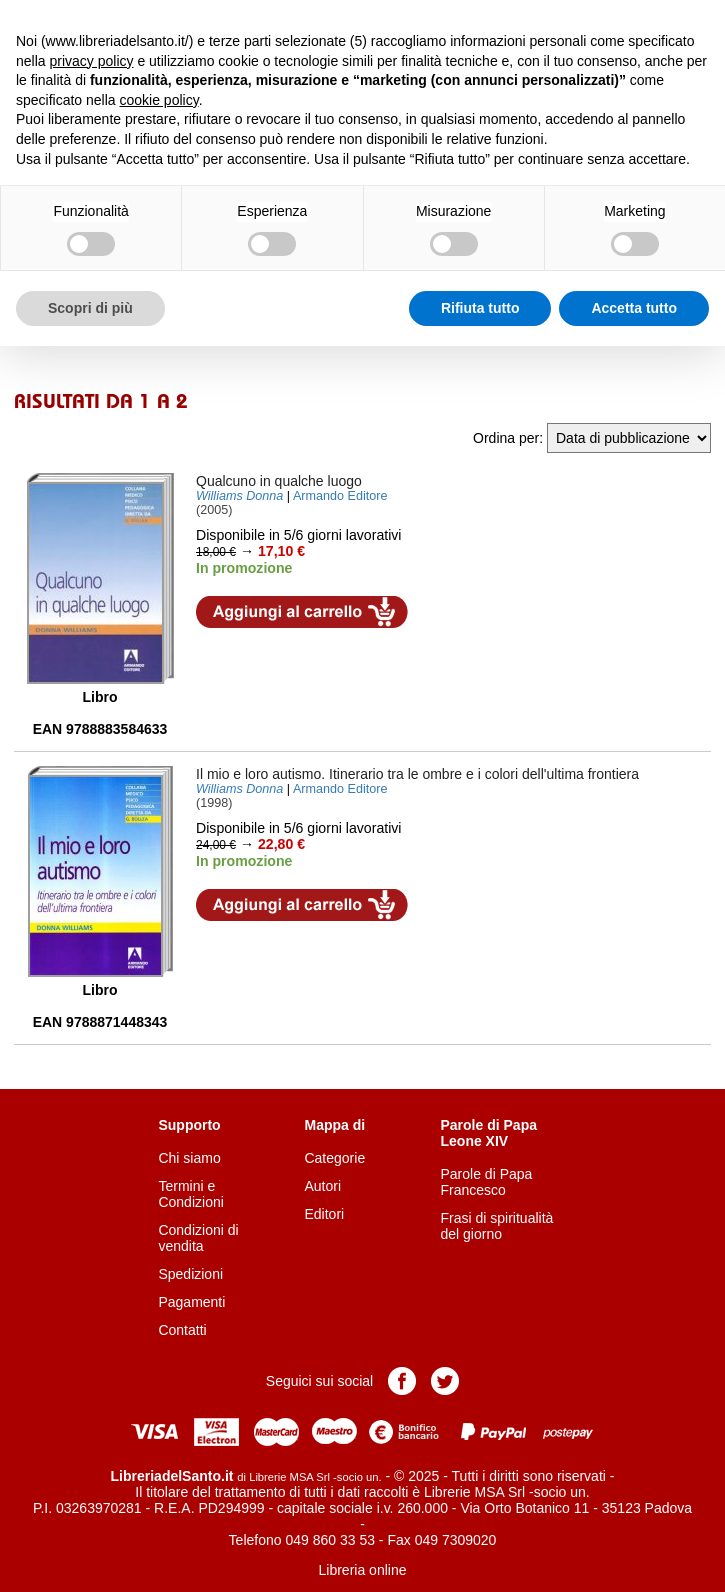 This screenshot has width=725, height=1592. I want to click on Autori, so click(322, 1186).